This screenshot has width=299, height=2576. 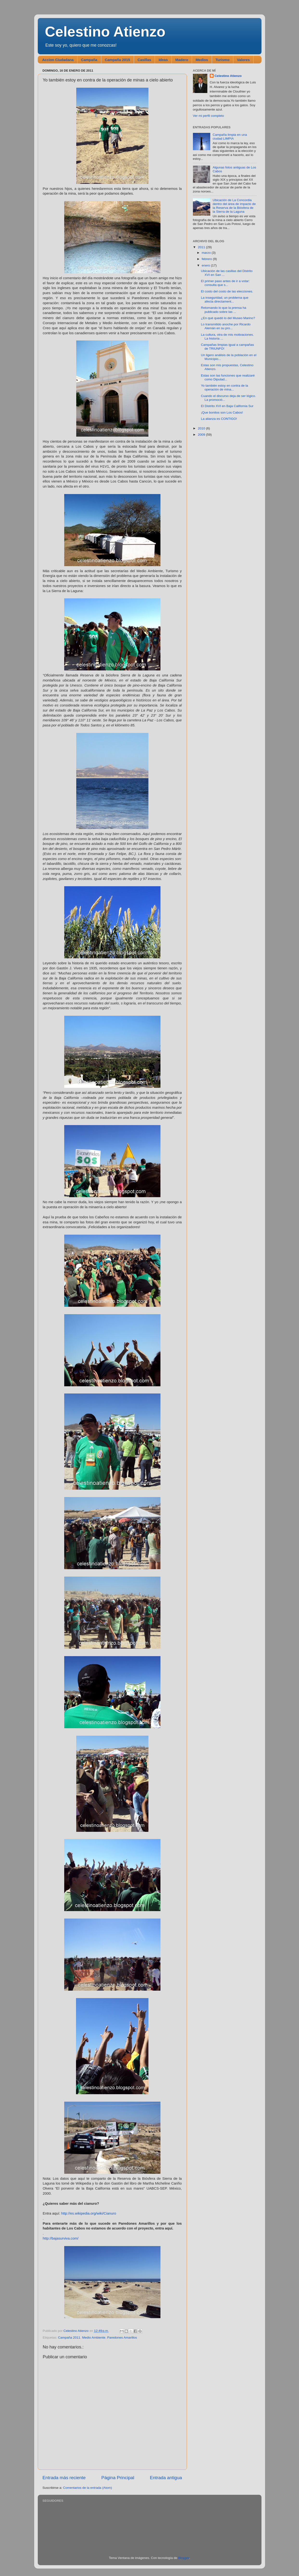 I want to click on Medios, so click(x=202, y=60).